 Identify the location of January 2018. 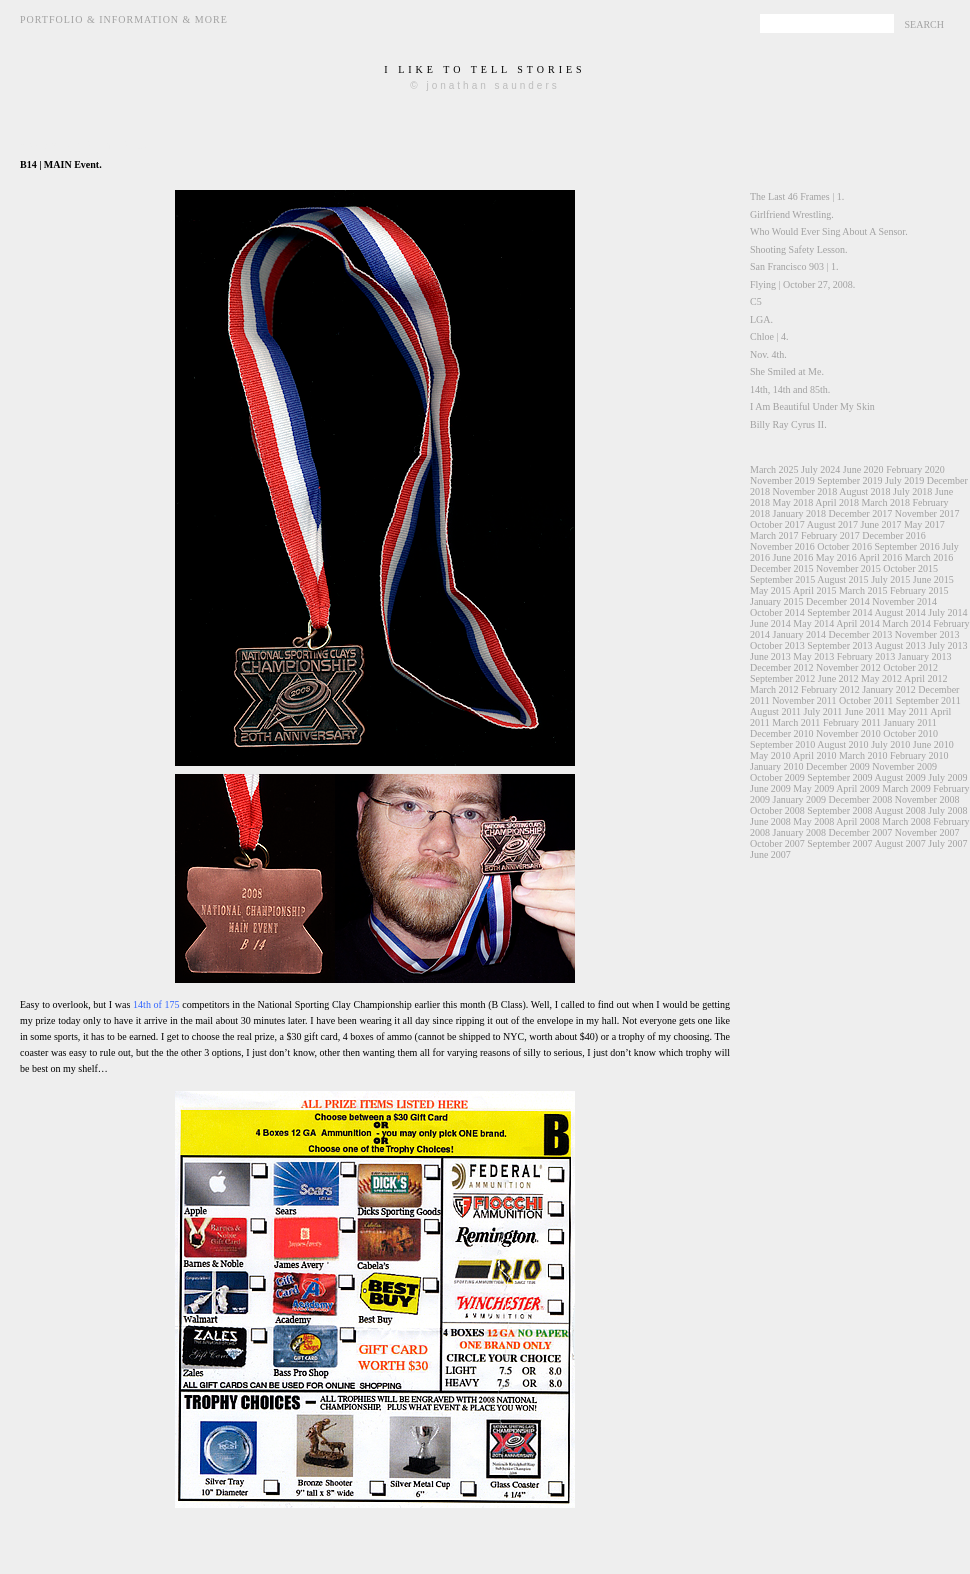
(800, 513).